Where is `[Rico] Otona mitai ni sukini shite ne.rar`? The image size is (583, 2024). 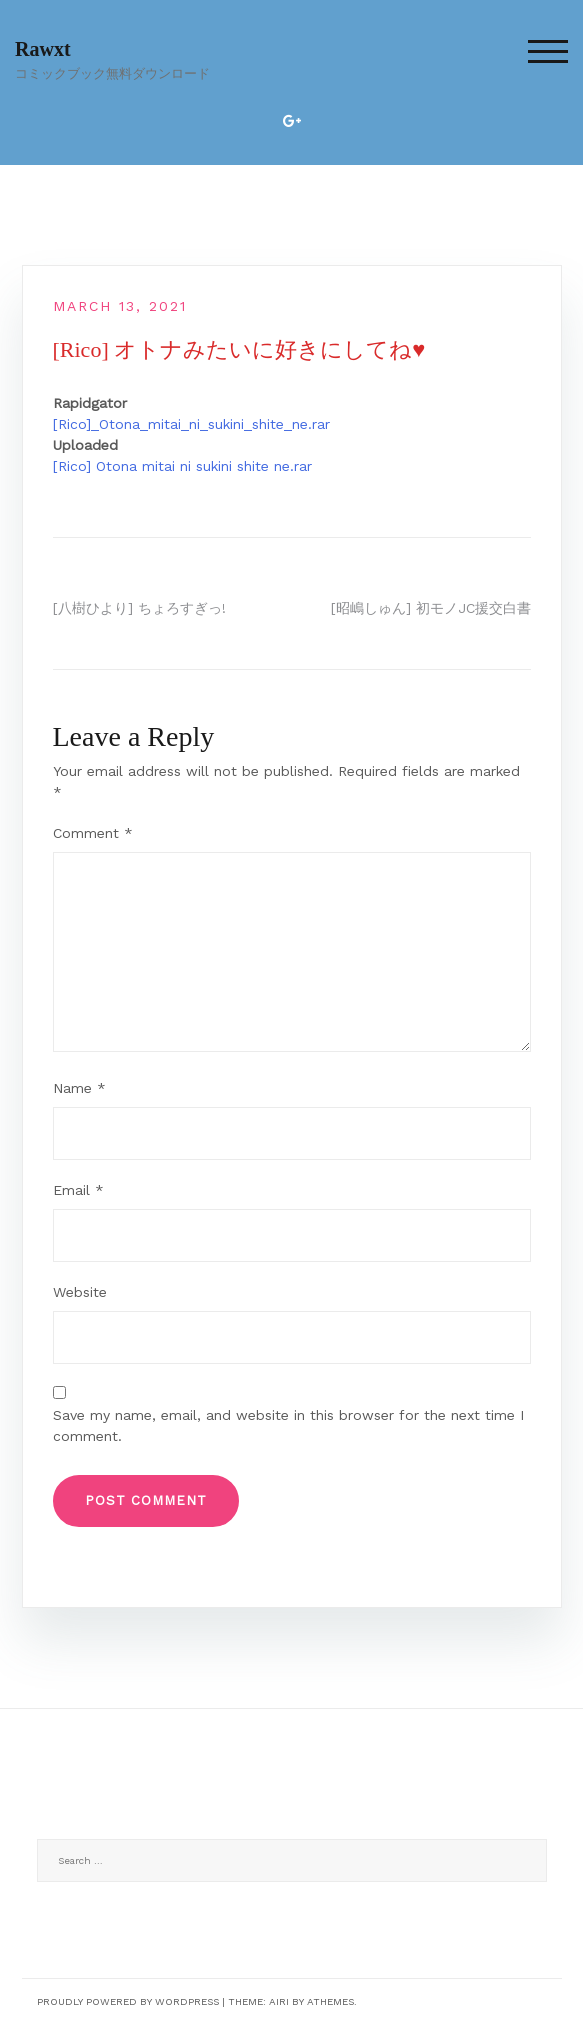 [Rico] Otona mitai ni sukini shite ne.rar is located at coordinates (182, 466).